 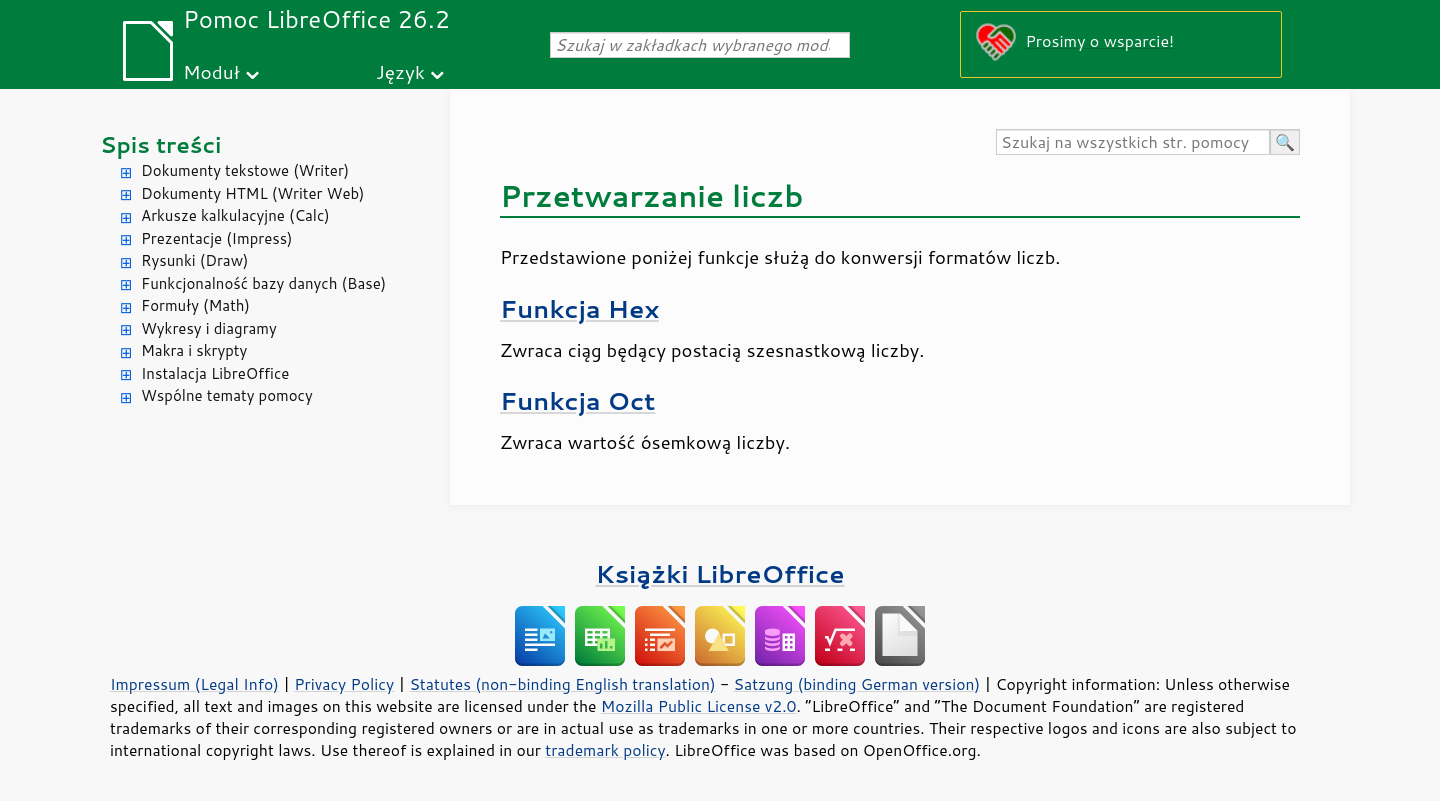 I want to click on Satzung (binding German version), so click(x=857, y=684).